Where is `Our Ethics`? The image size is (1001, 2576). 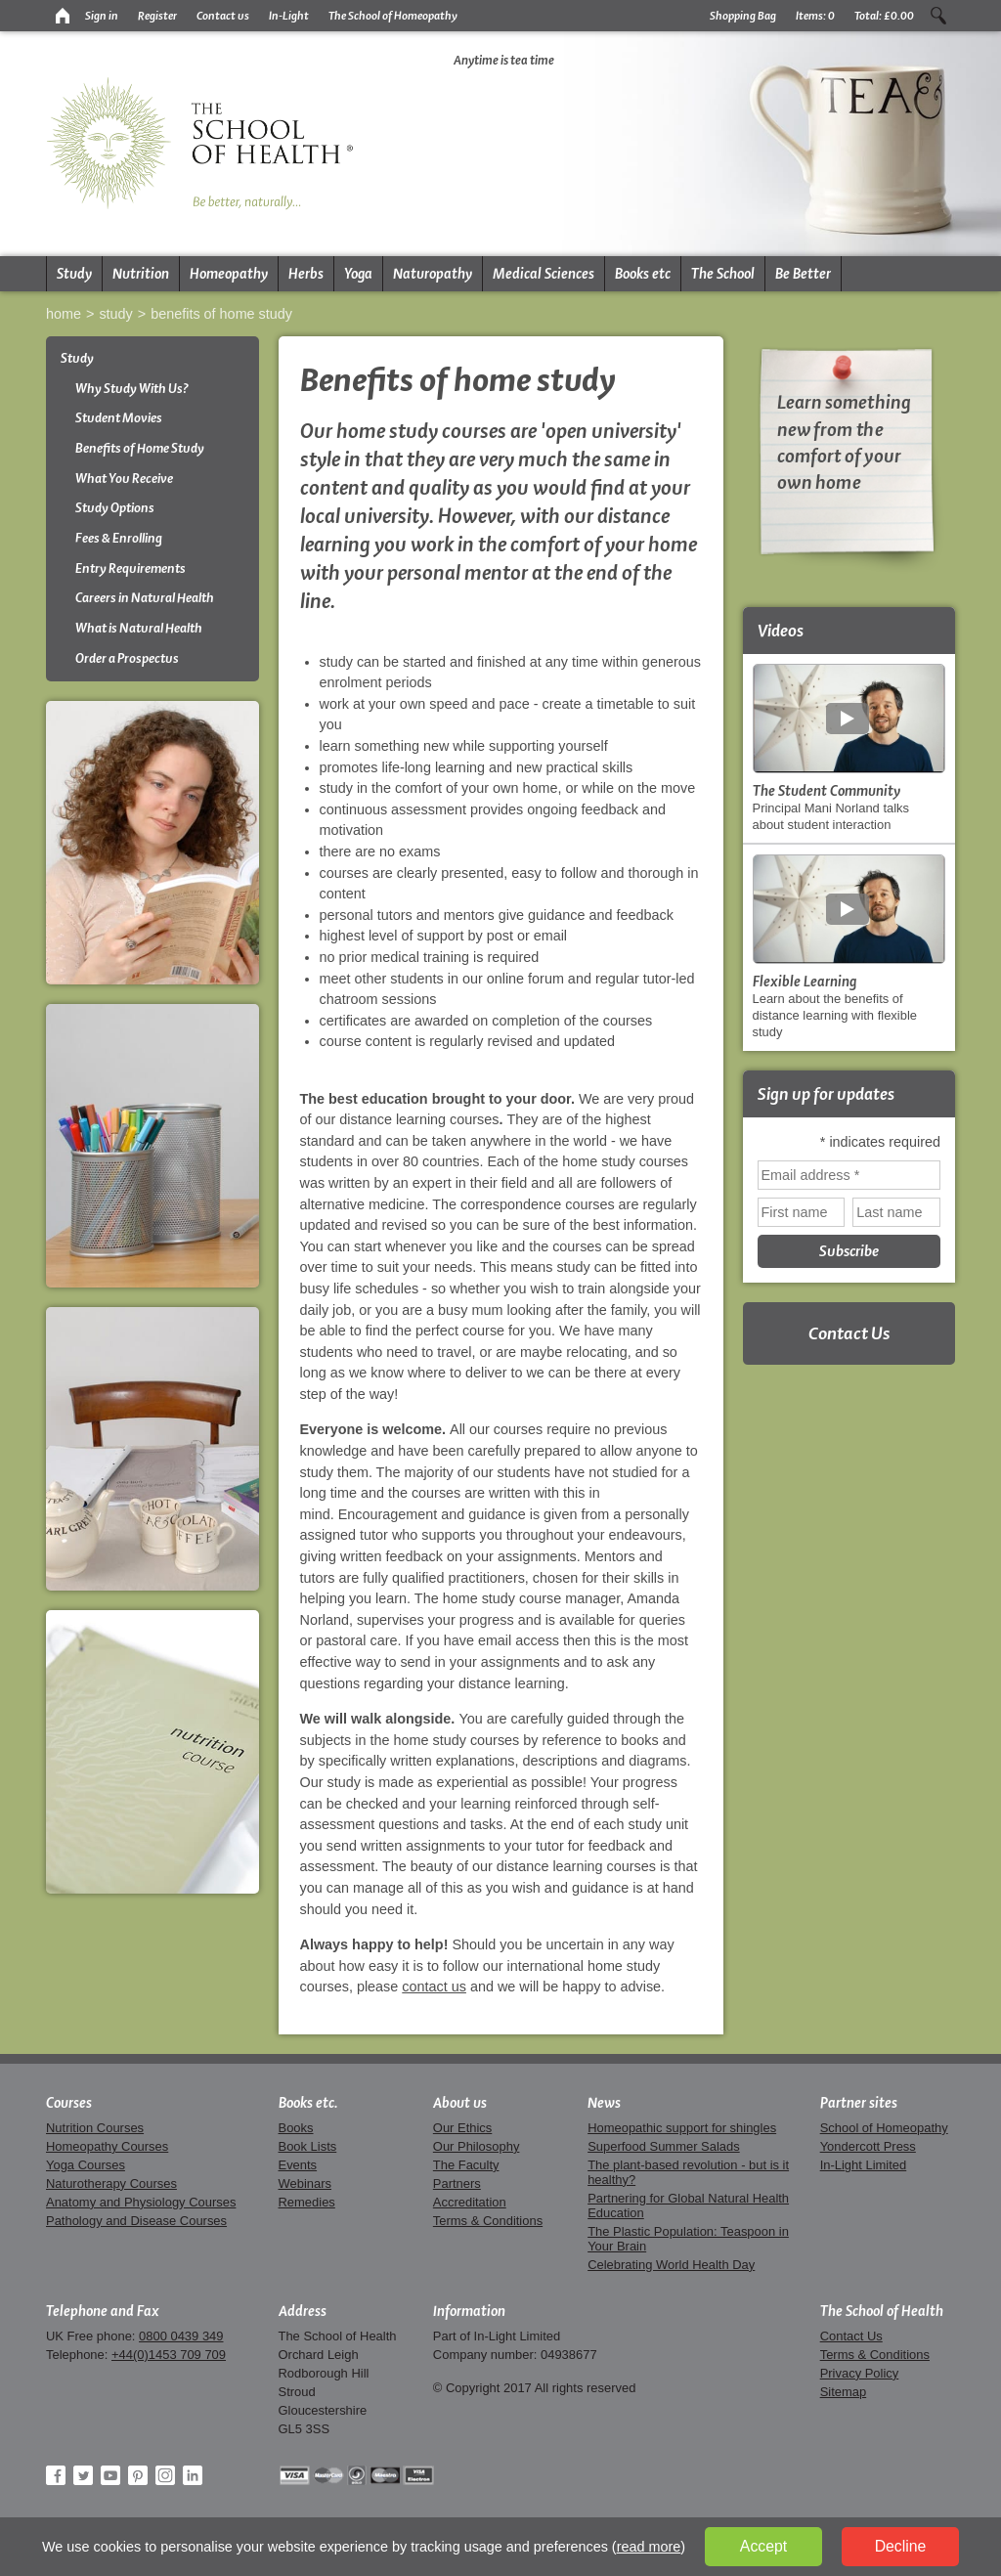 Our Ethics is located at coordinates (462, 2127).